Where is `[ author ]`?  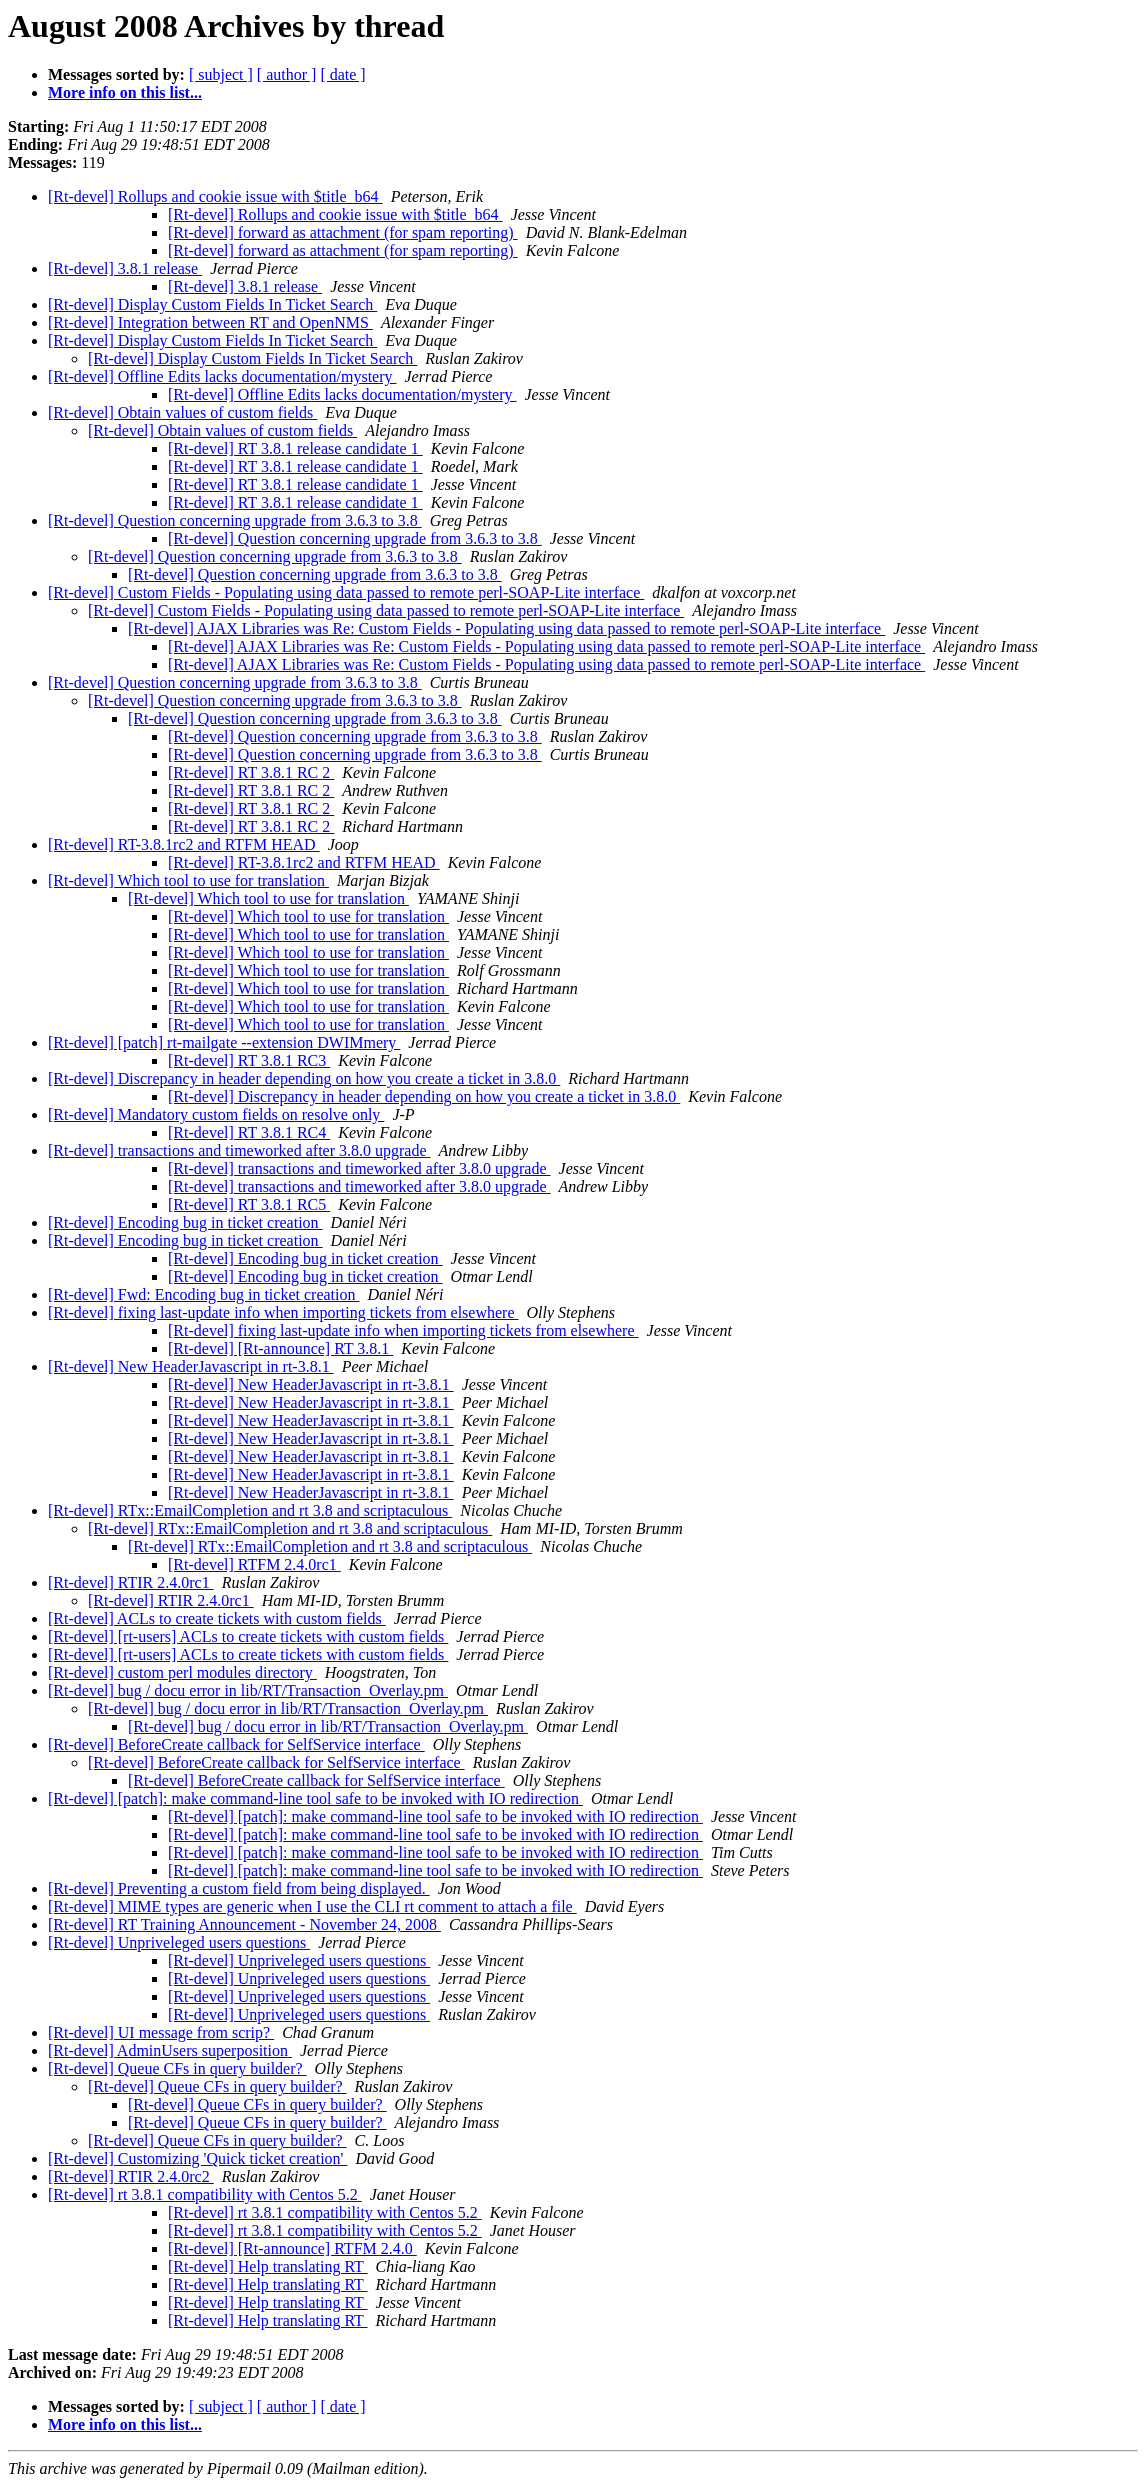
[ author ] is located at coordinates (287, 74).